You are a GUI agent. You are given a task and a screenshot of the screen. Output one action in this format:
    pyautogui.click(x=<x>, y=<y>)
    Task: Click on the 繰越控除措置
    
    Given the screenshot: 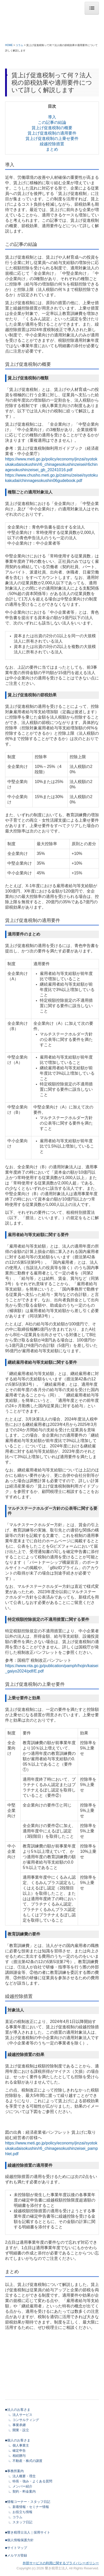 What is the action you would take?
    pyautogui.click(x=52, y=144)
    